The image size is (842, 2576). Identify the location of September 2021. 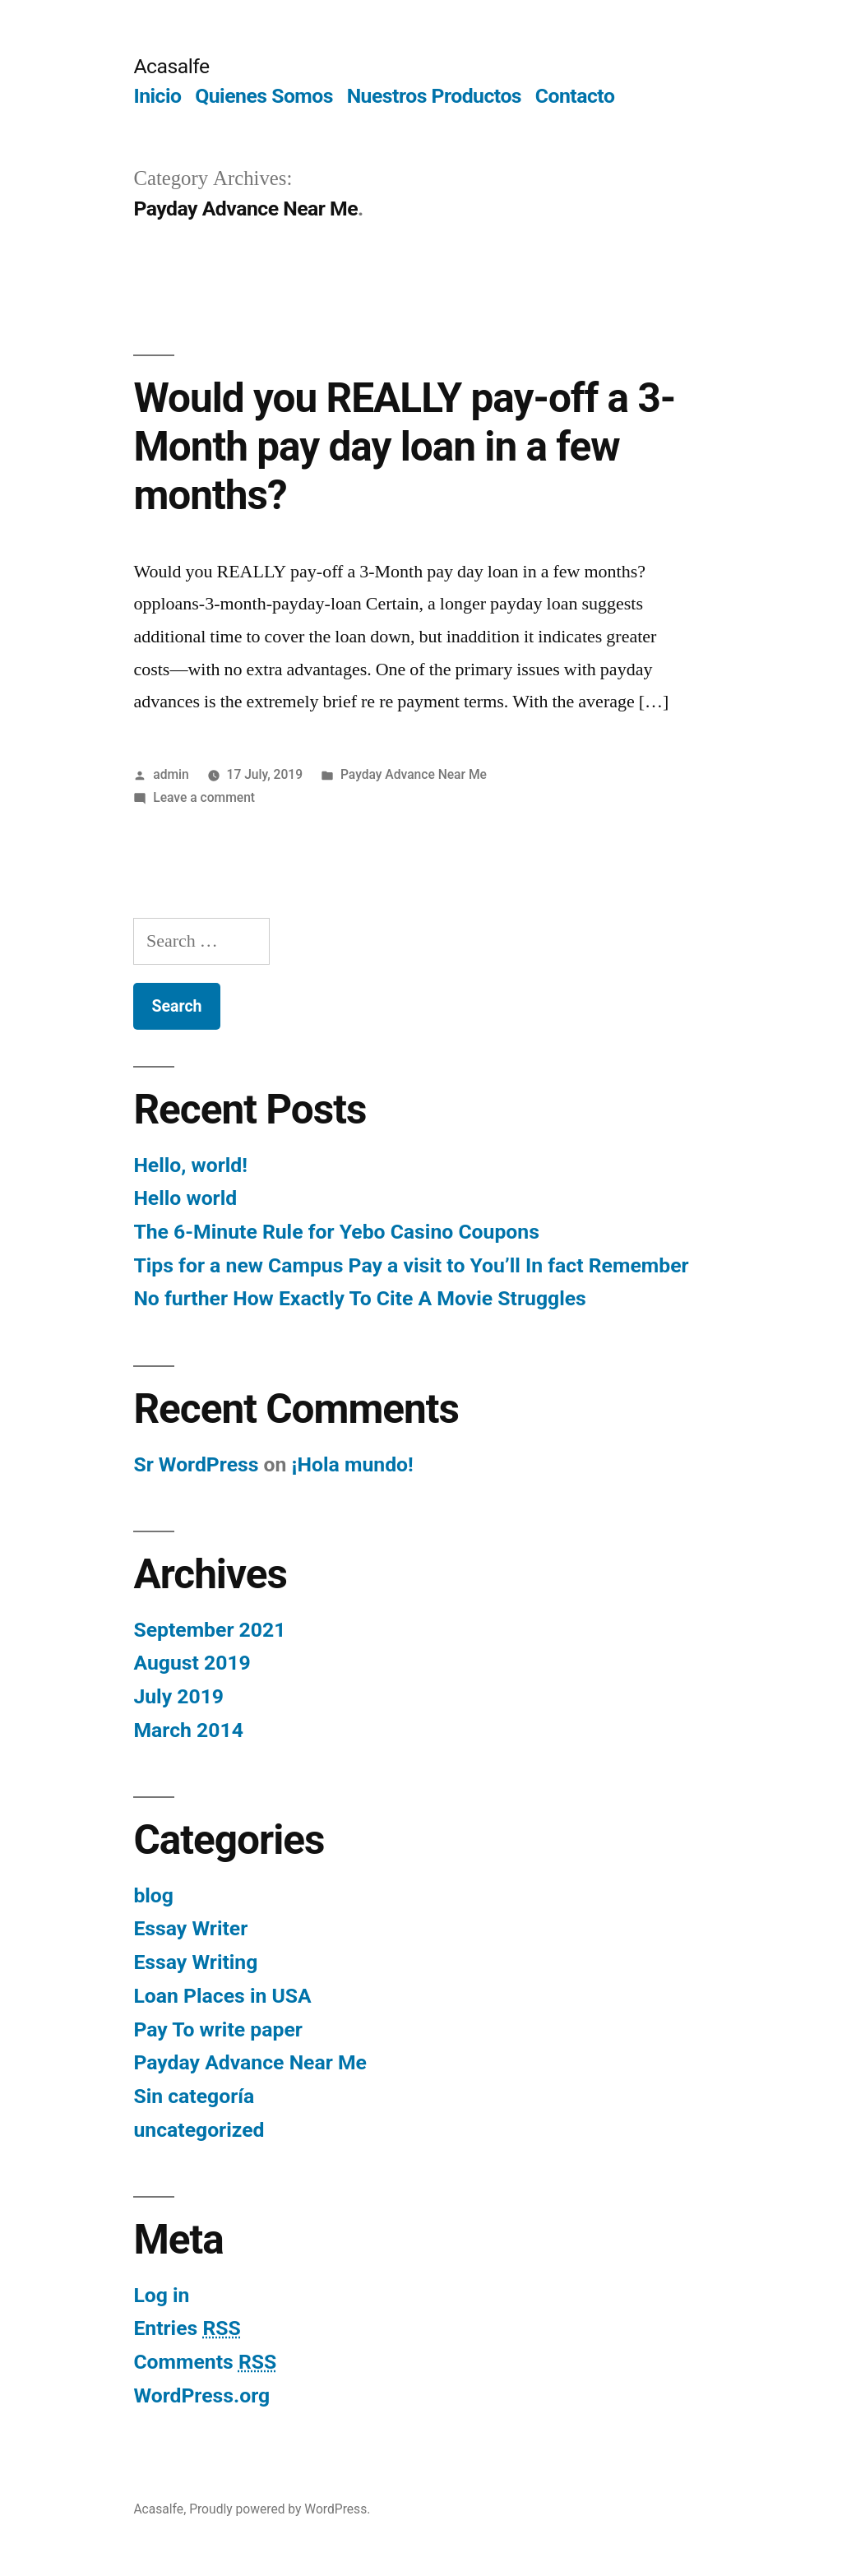
(209, 1630).